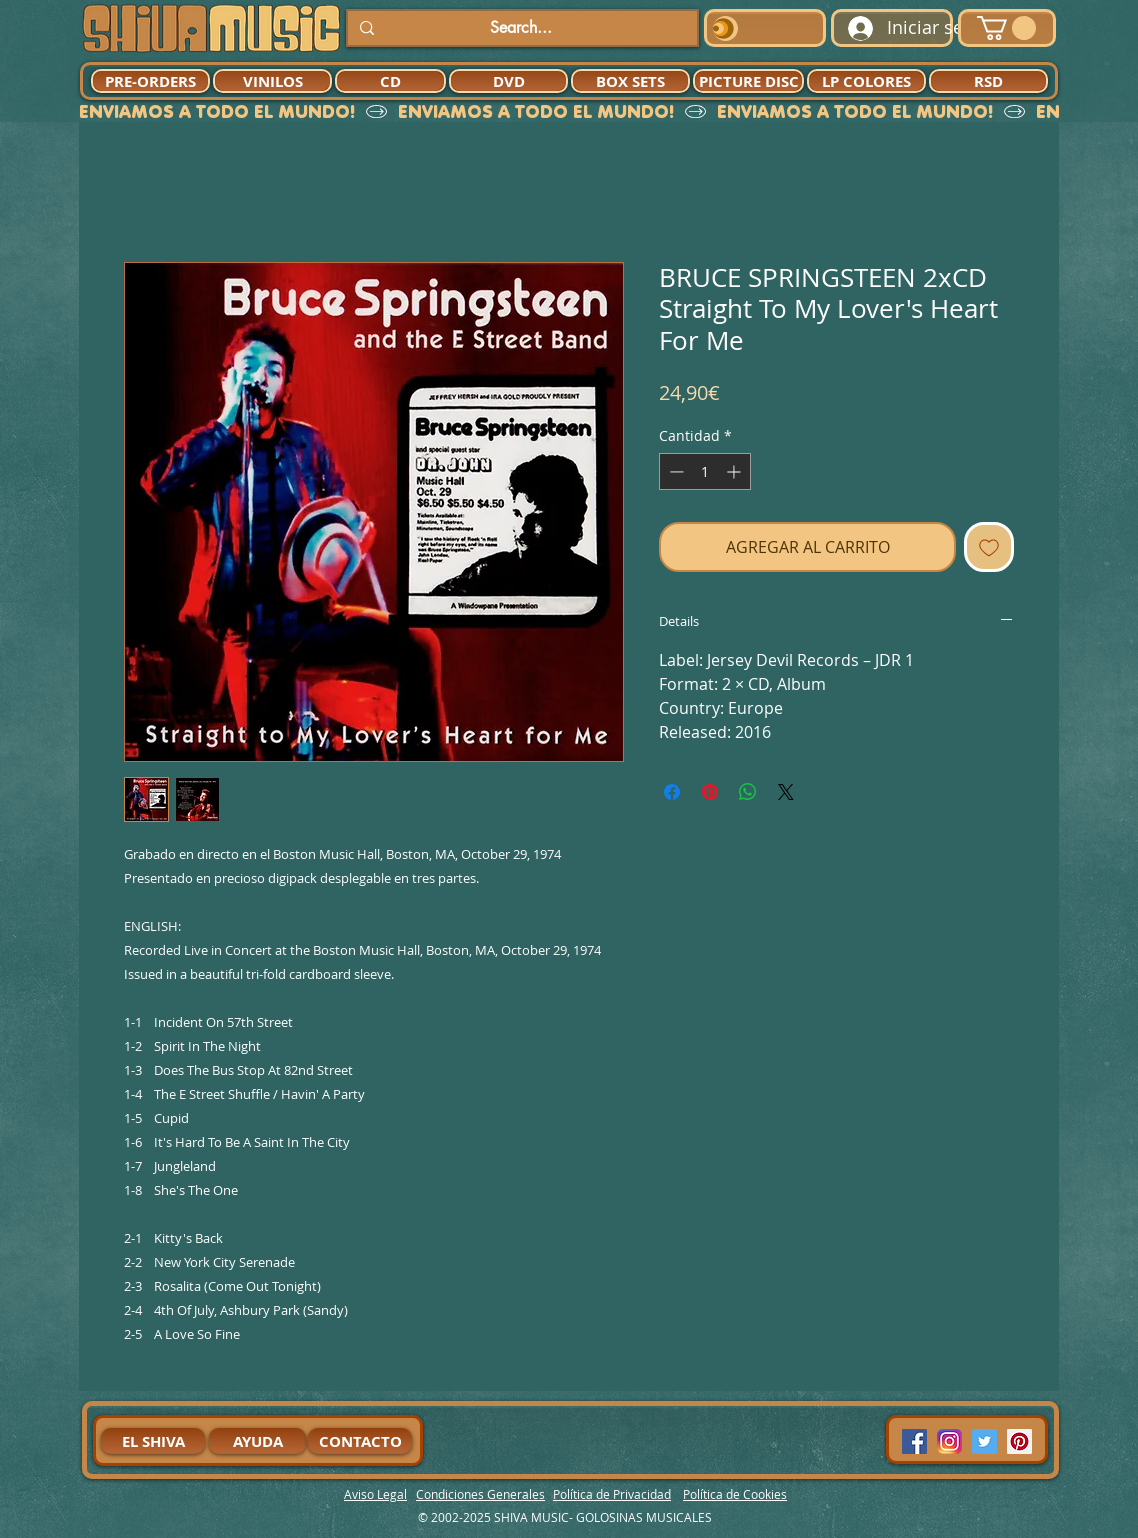 The width and height of the screenshot is (1138, 1538). What do you see at coordinates (949, 1441) in the screenshot?
I see `[94dddf_f92f3a754a074dae9cd7995bec4d41cb-mv2]` at bounding box center [949, 1441].